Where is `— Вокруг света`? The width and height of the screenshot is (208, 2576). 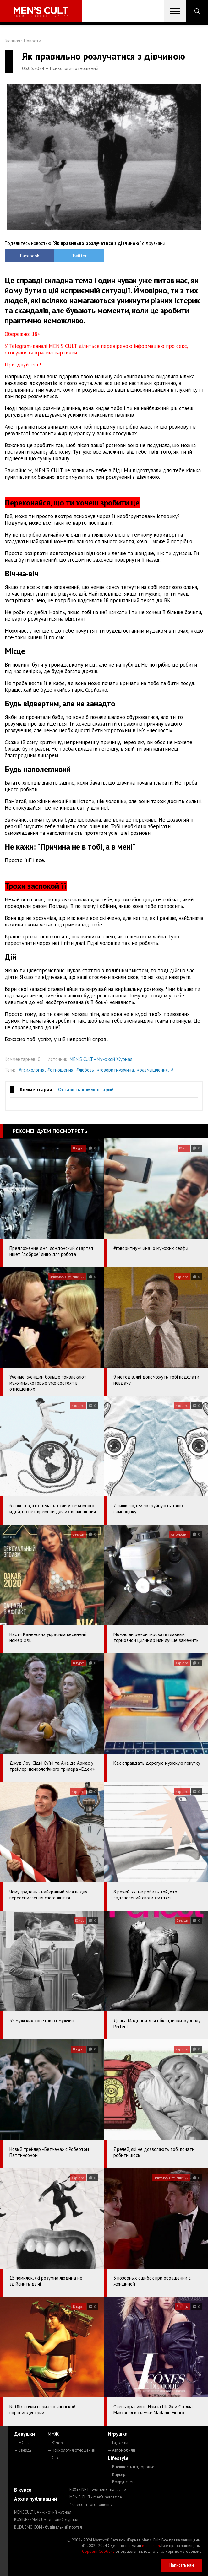
— Вокруг света is located at coordinates (122, 2482).